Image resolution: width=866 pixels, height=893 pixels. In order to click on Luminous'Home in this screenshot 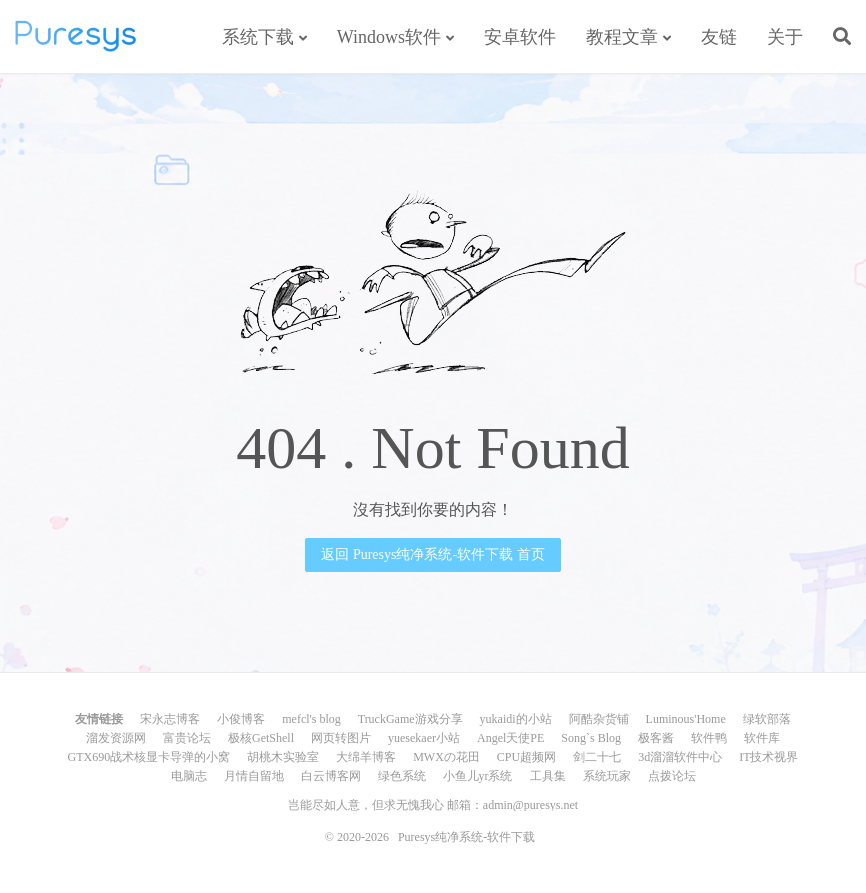, I will do `click(686, 719)`.